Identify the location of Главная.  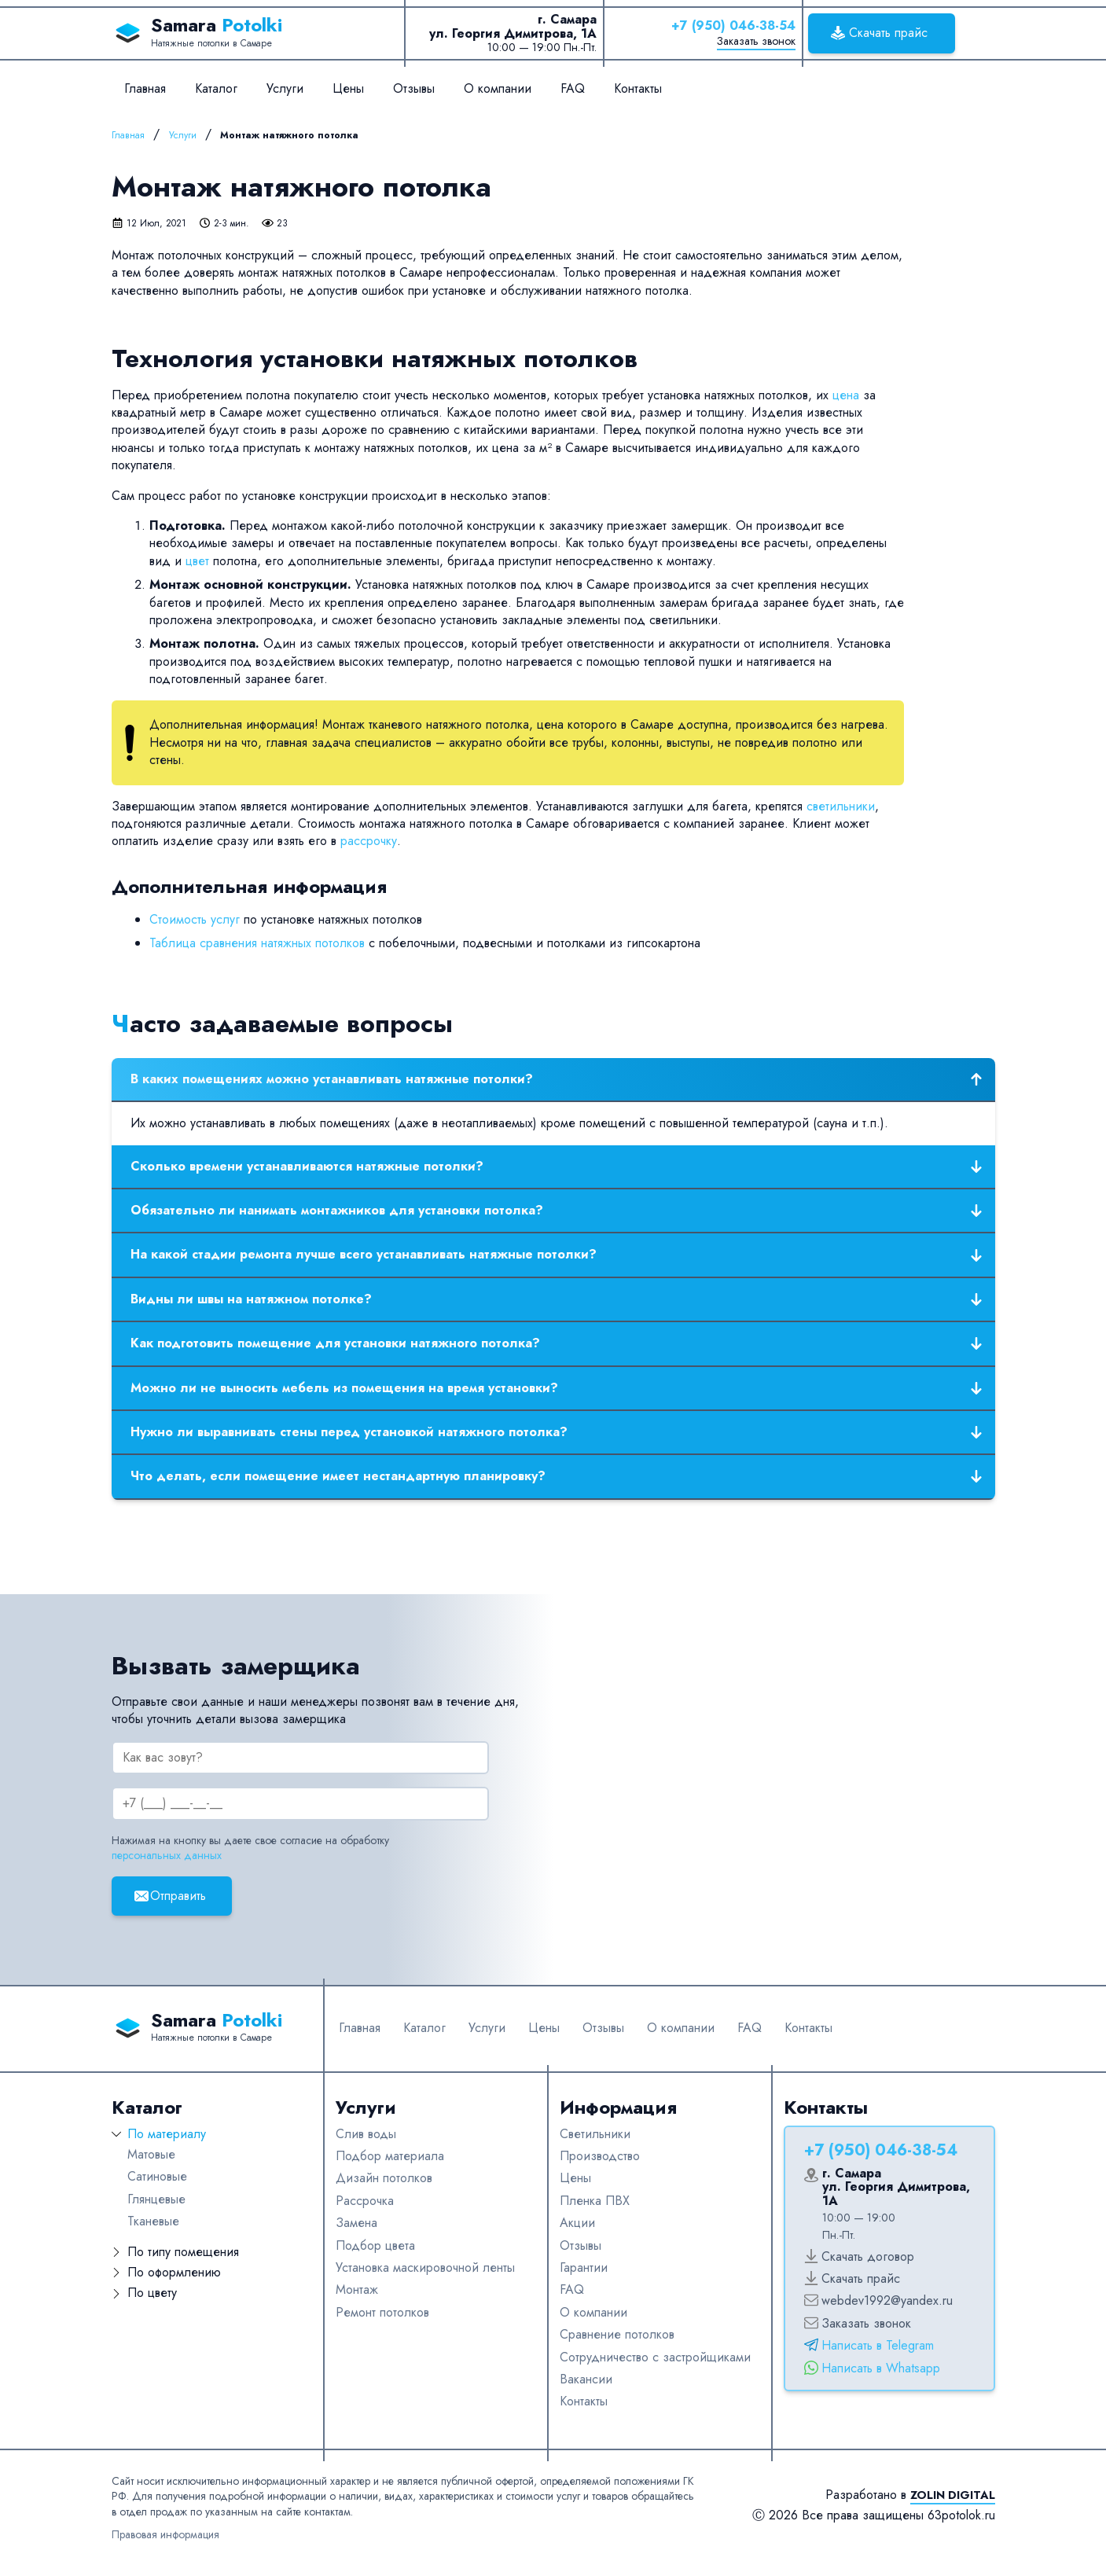
(145, 88).